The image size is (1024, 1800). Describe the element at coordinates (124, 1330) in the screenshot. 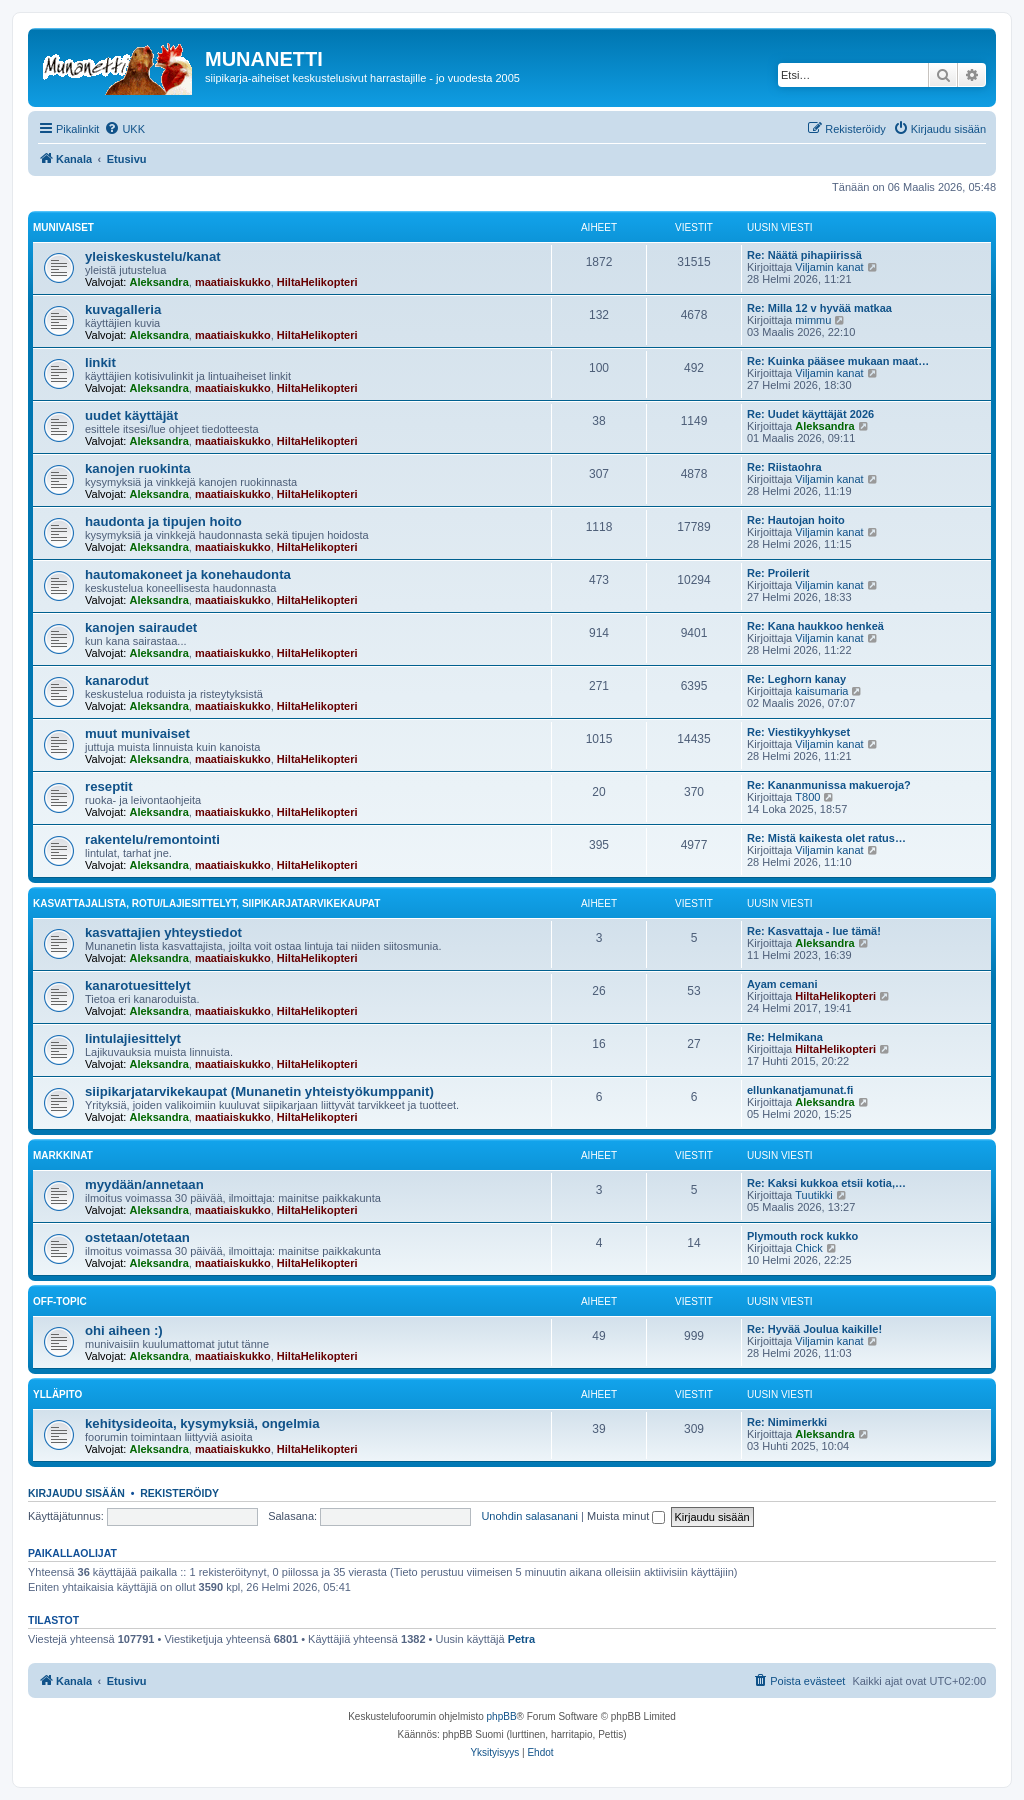

I see `ohi aiheen :)` at that location.